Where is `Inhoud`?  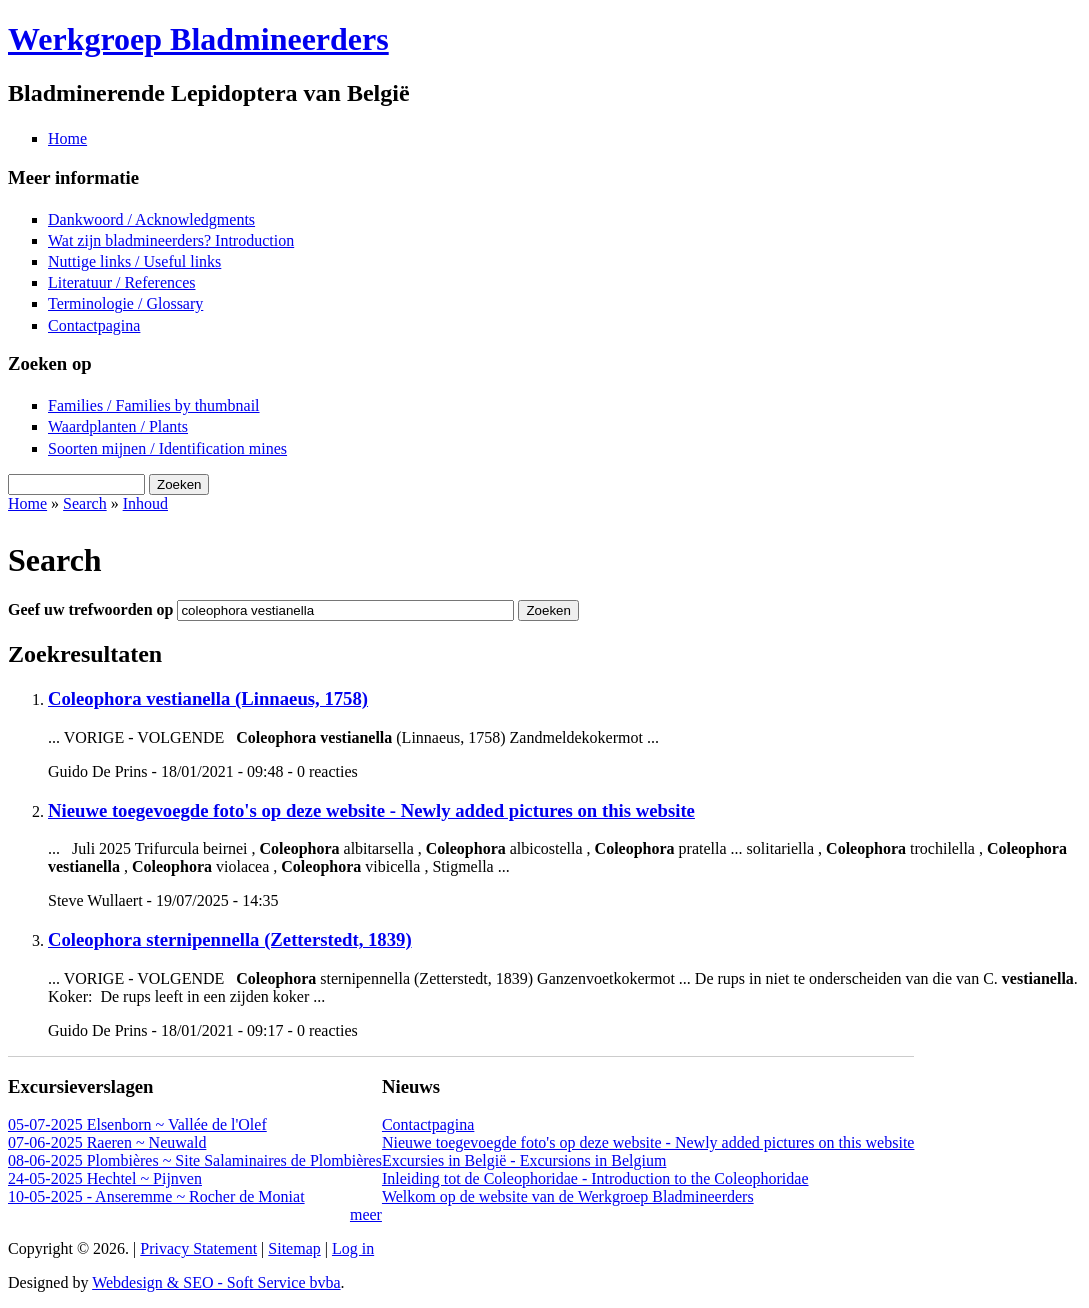 Inhoud is located at coordinates (145, 503).